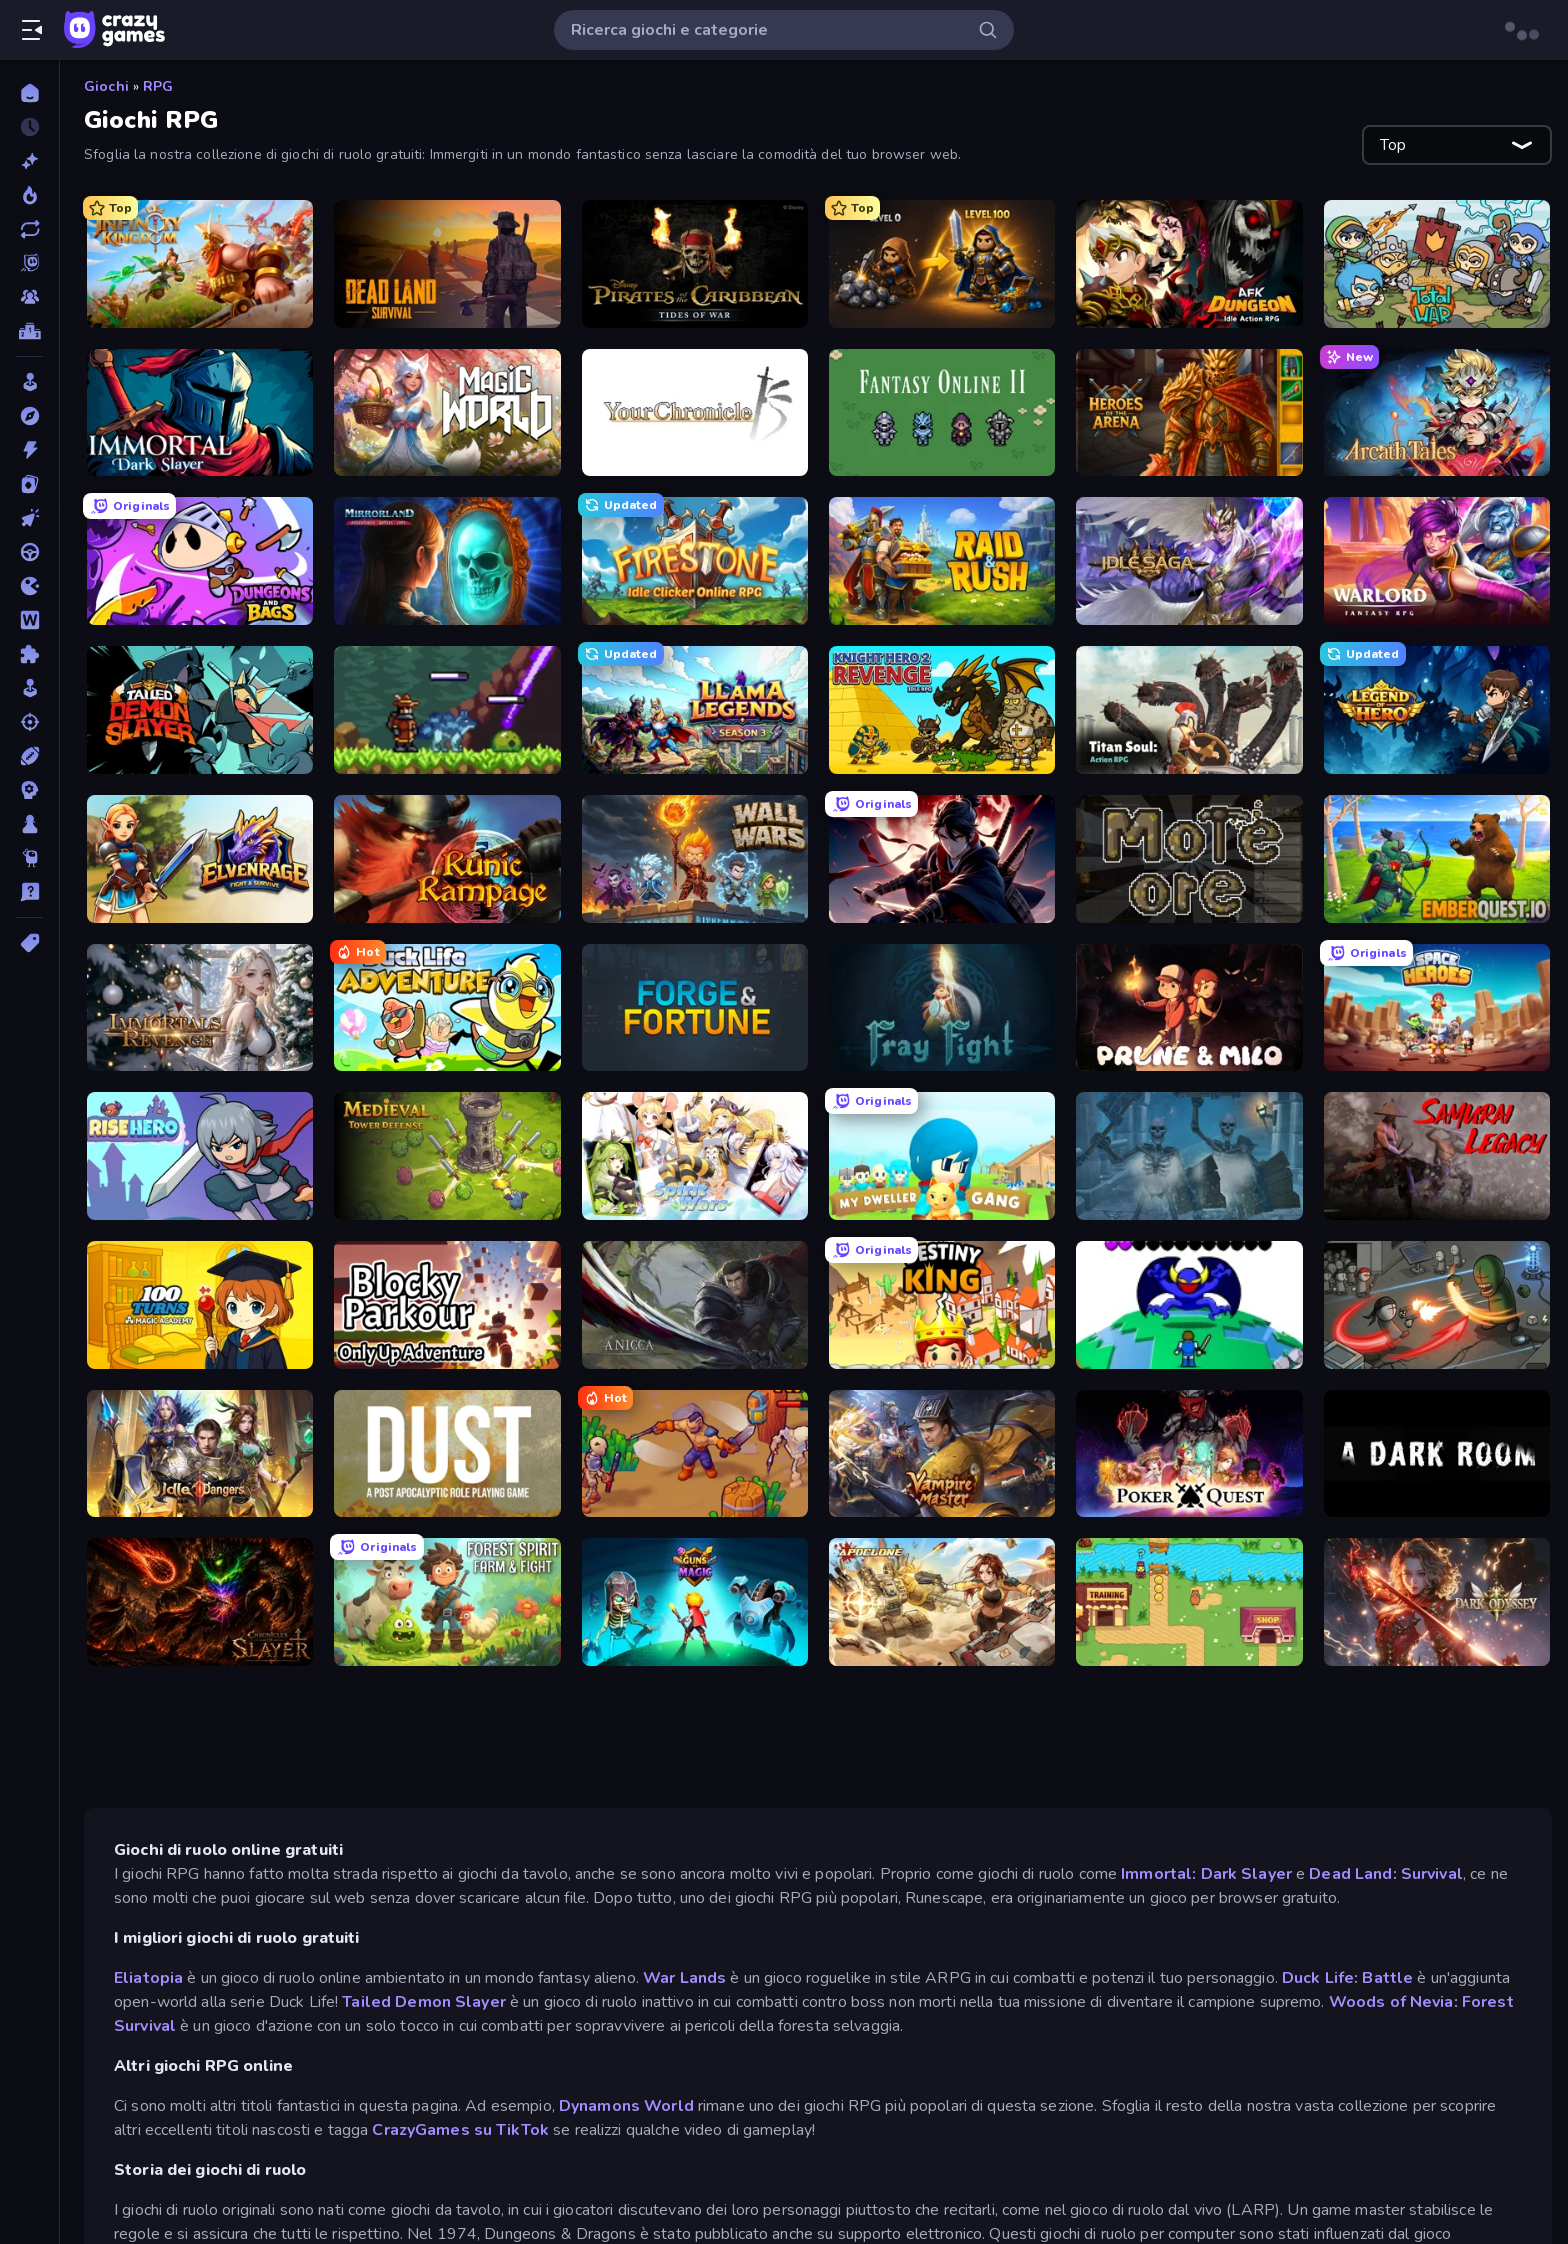 The width and height of the screenshot is (1568, 2244). I want to click on [Runic Rampage], so click(447, 859).